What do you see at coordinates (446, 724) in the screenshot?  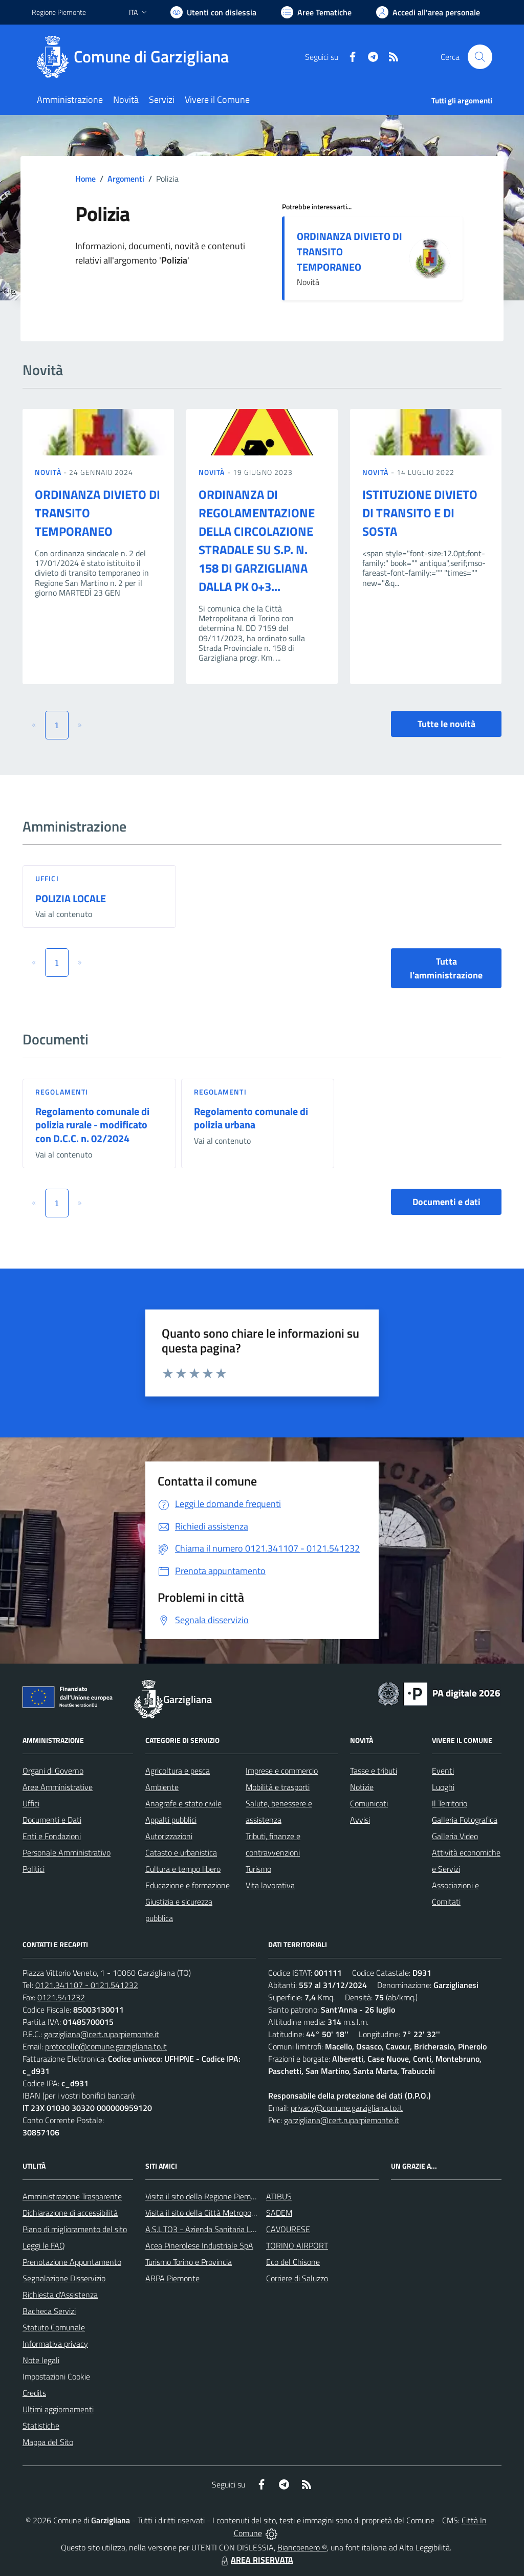 I see `Tutte le novità` at bounding box center [446, 724].